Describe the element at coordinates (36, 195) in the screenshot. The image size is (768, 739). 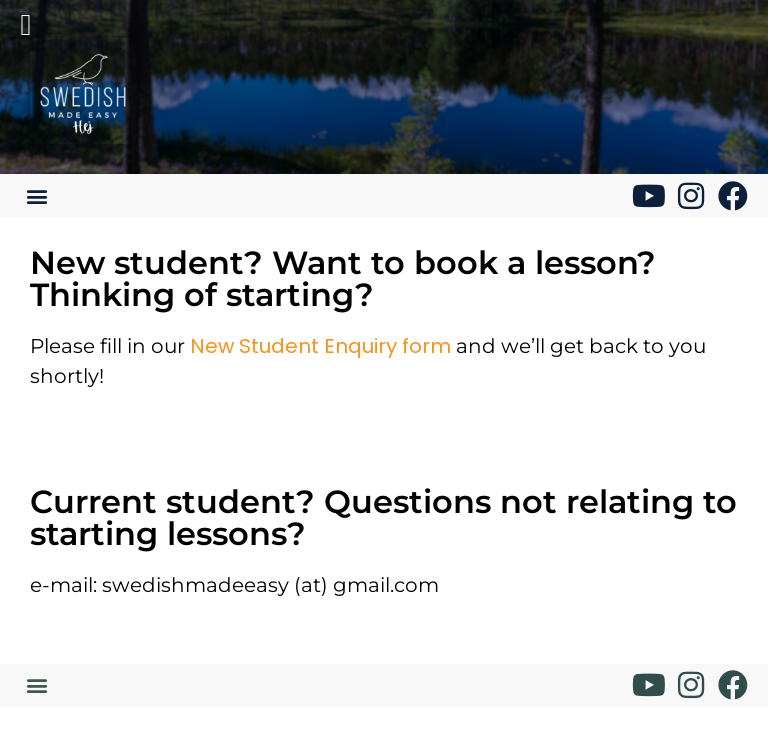
I see `[button]` at that location.